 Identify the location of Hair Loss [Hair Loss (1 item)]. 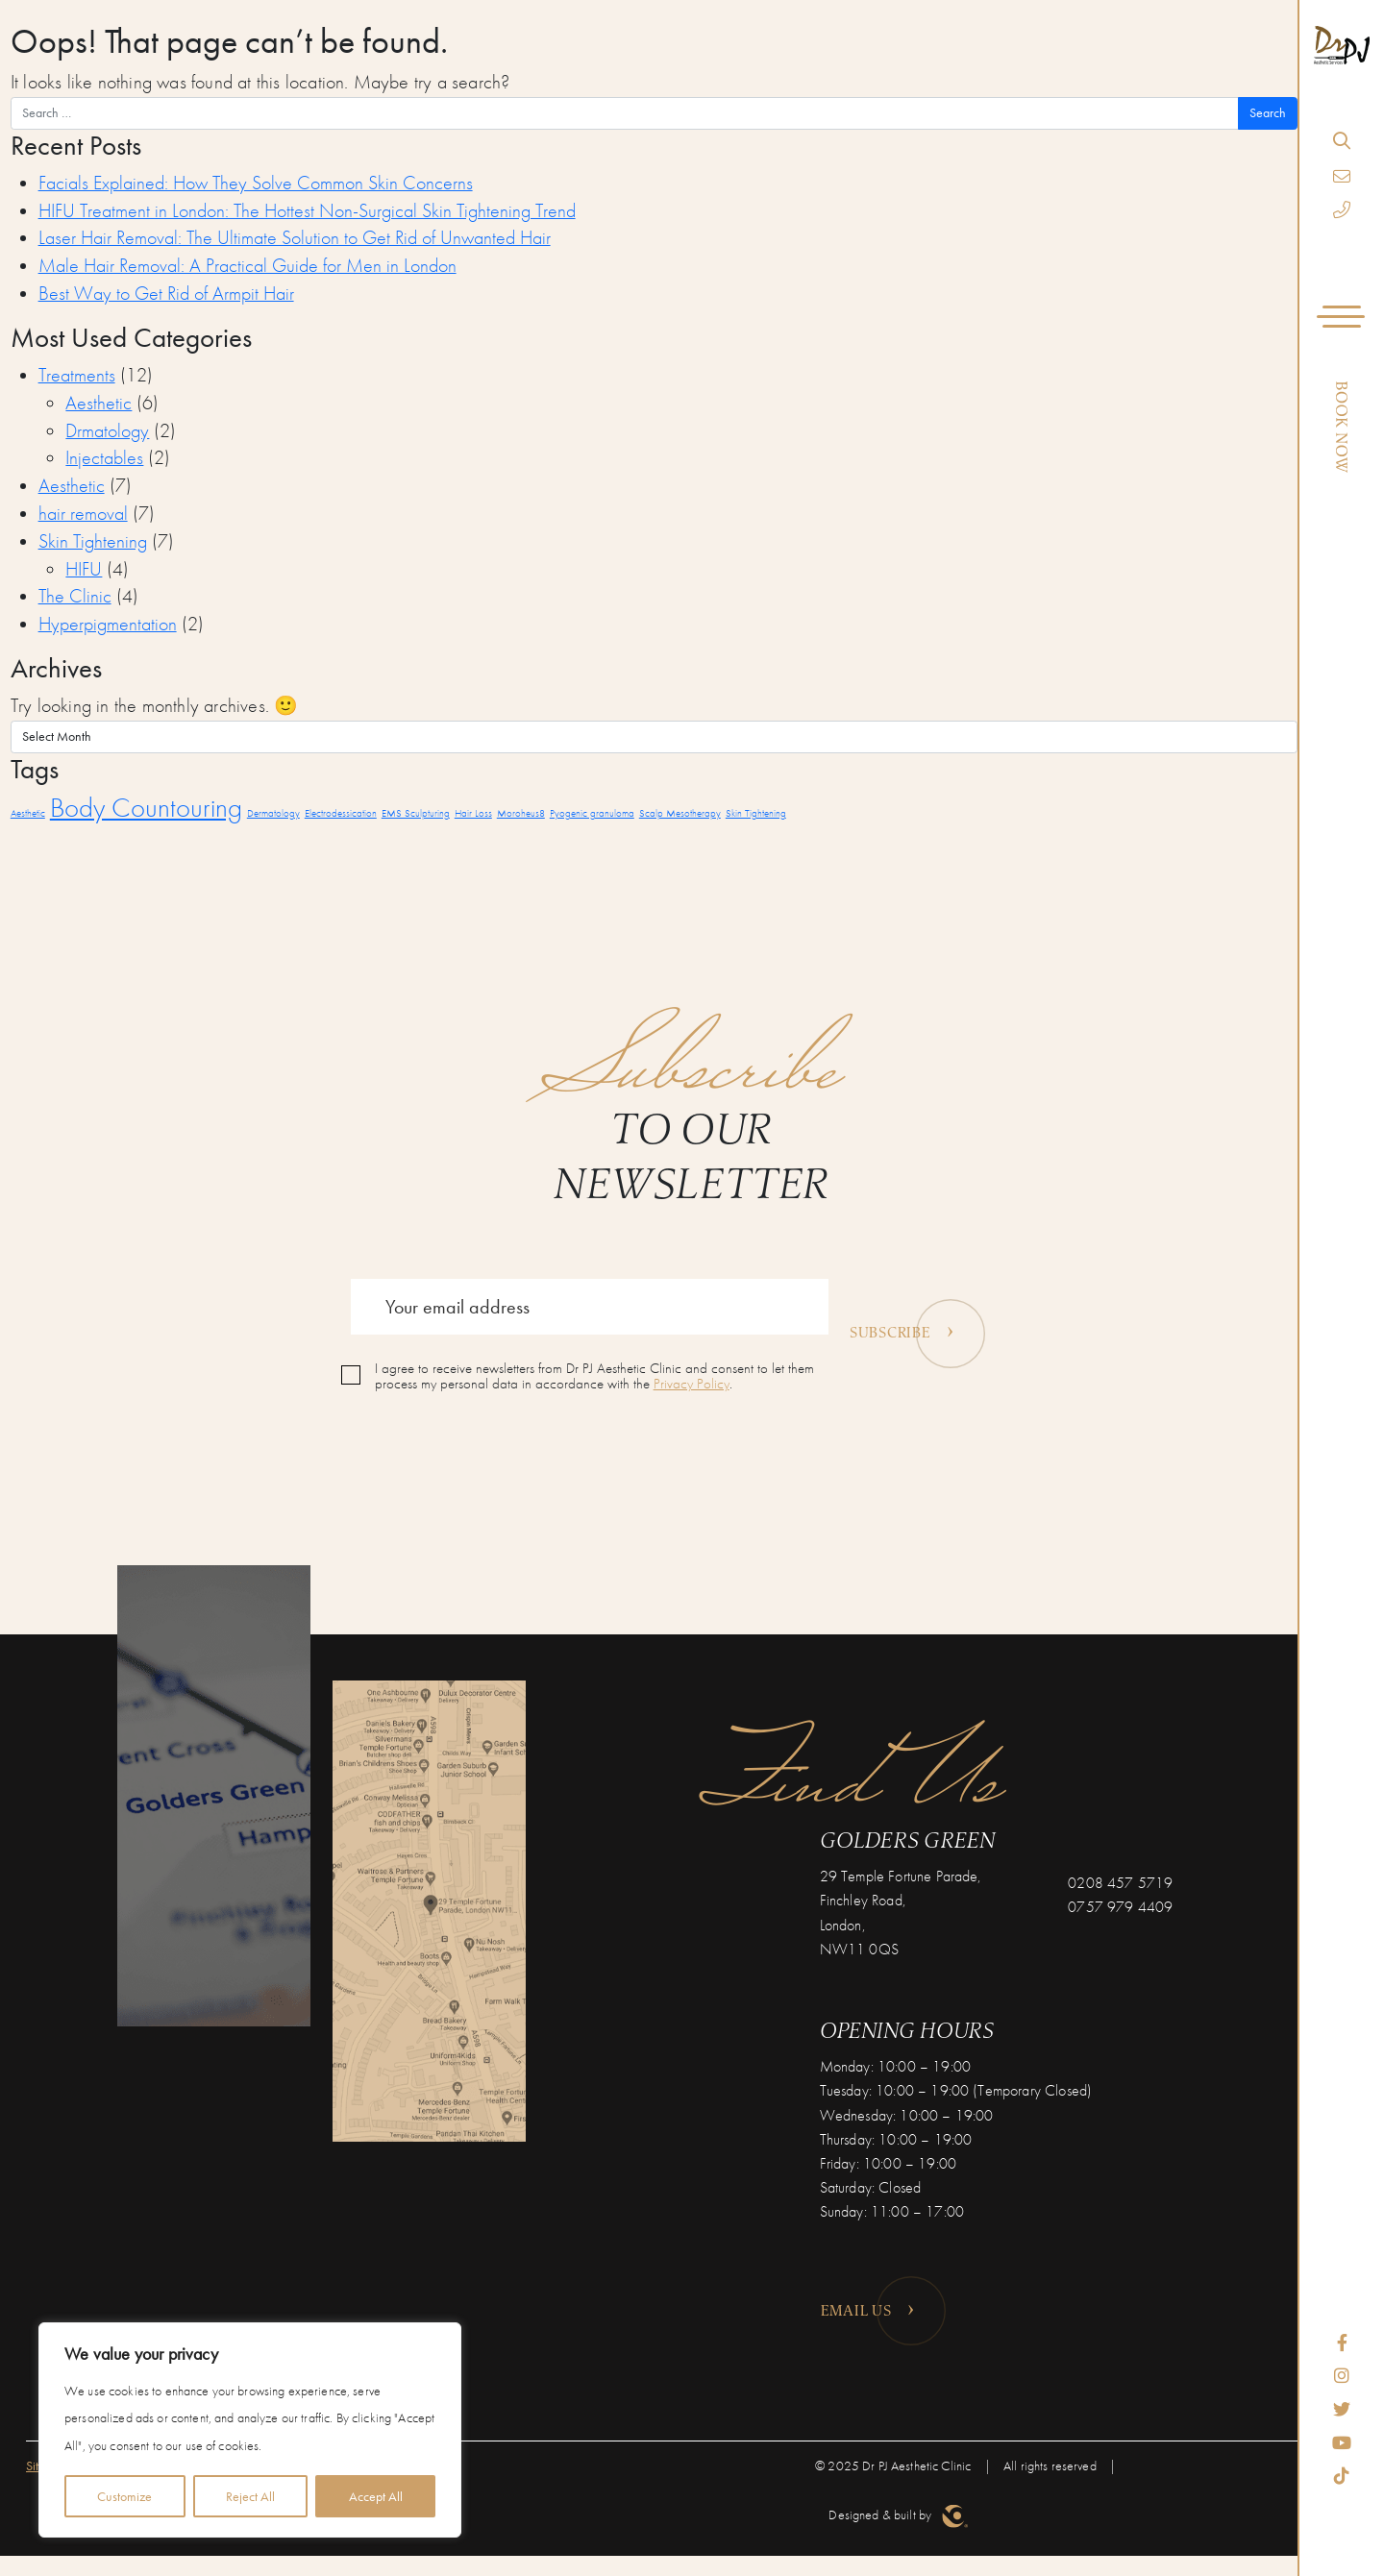
(473, 813).